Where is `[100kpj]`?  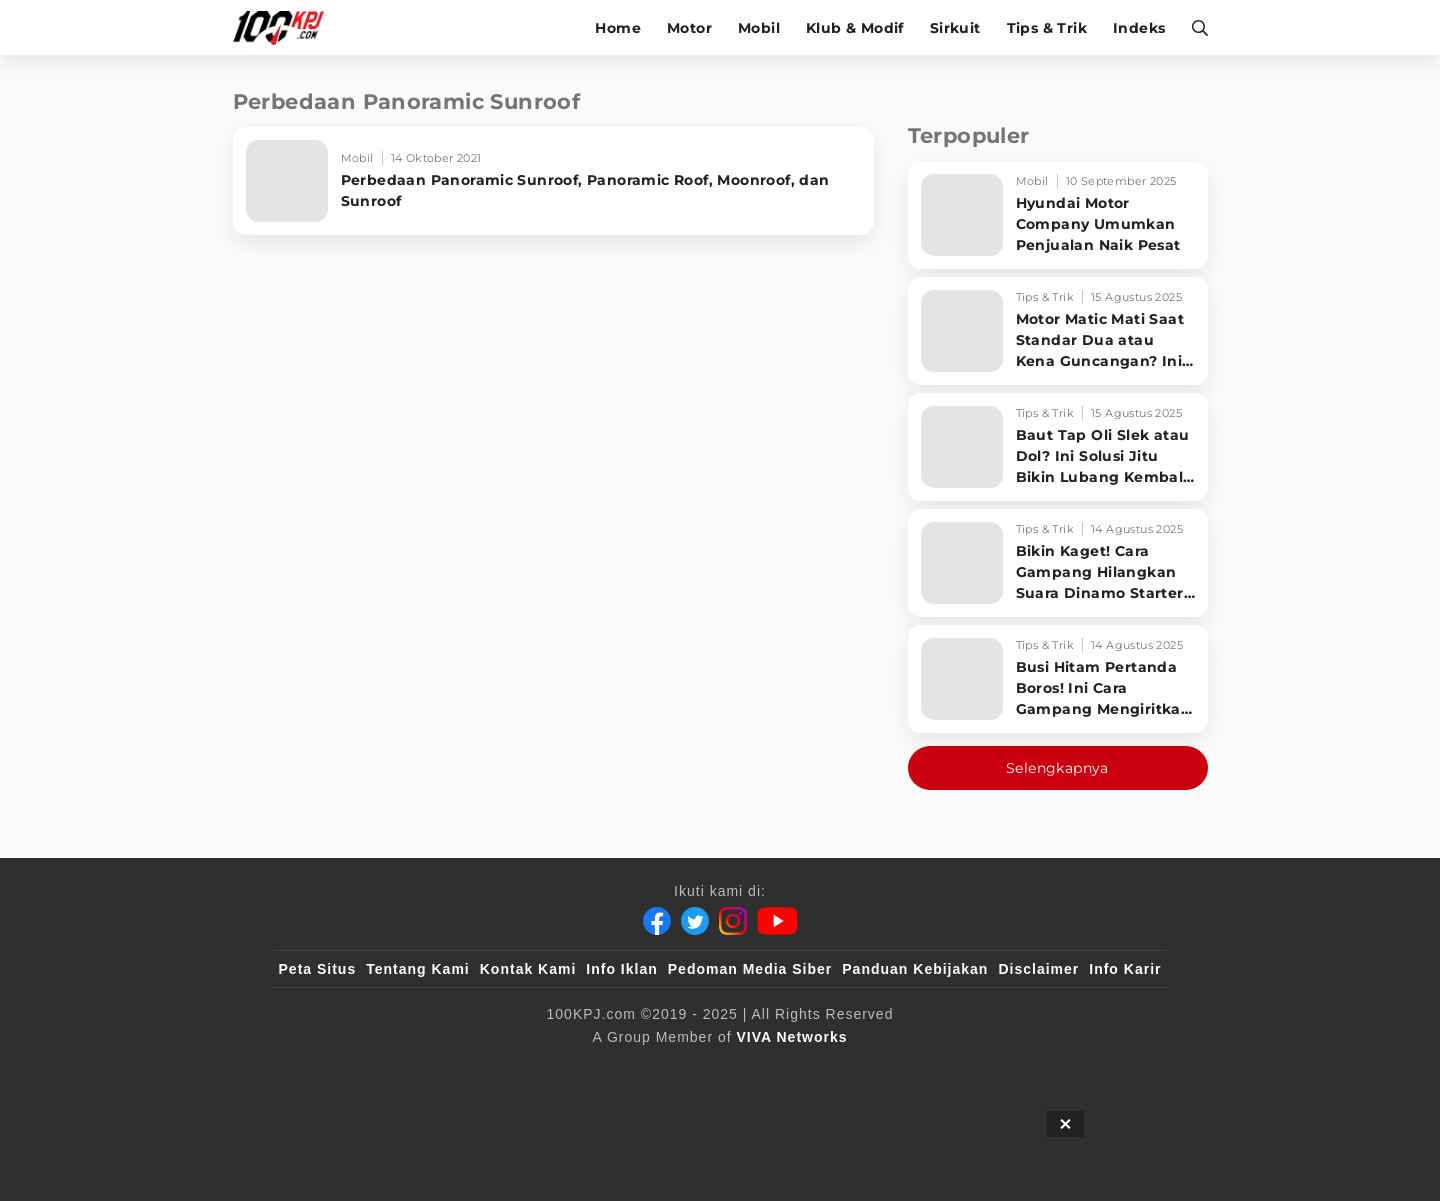
[100kpj] is located at coordinates (427, 1070).